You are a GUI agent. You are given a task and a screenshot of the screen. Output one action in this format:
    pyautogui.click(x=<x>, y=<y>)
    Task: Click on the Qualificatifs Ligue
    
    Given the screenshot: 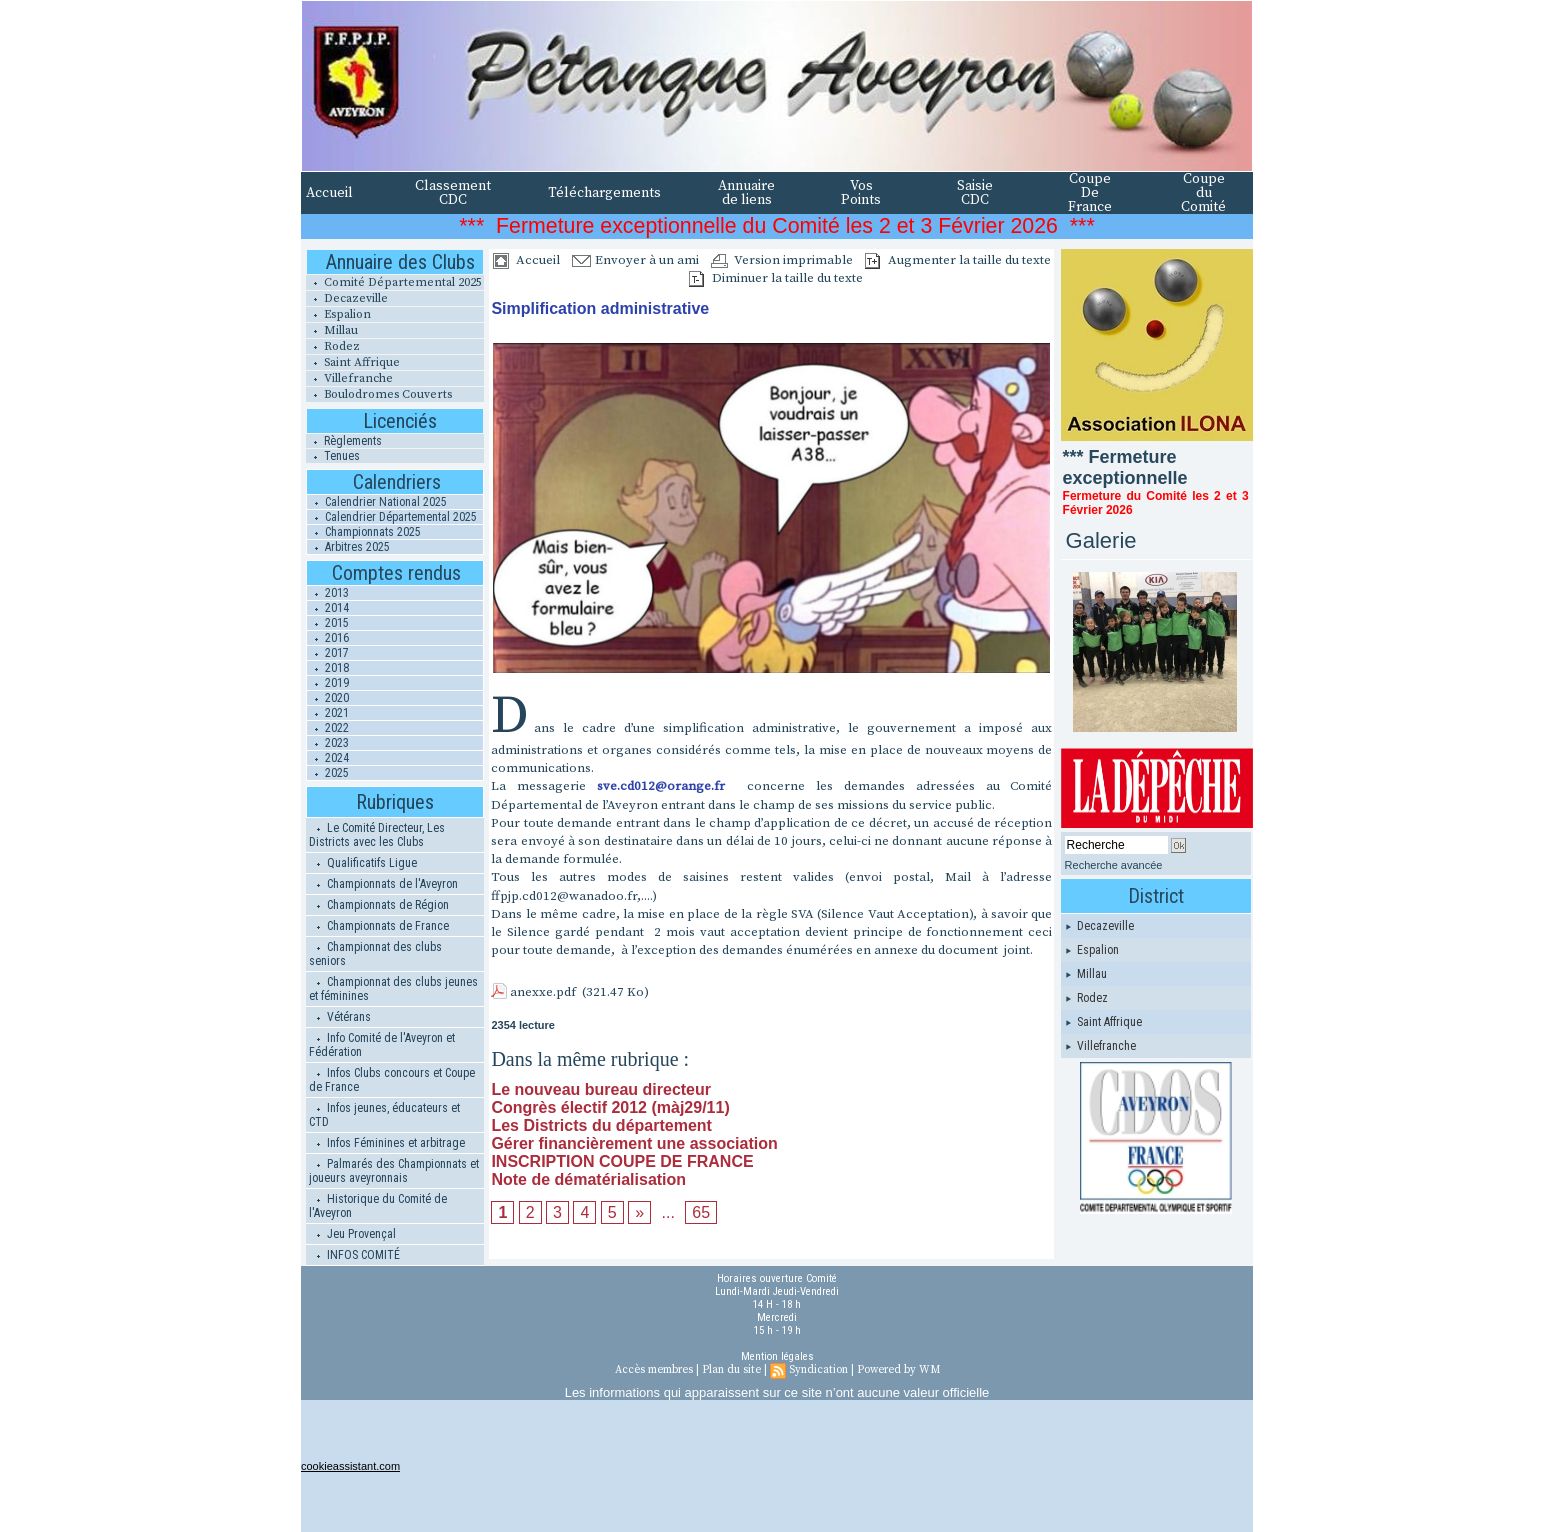 What is the action you would take?
    pyautogui.click(x=363, y=863)
    